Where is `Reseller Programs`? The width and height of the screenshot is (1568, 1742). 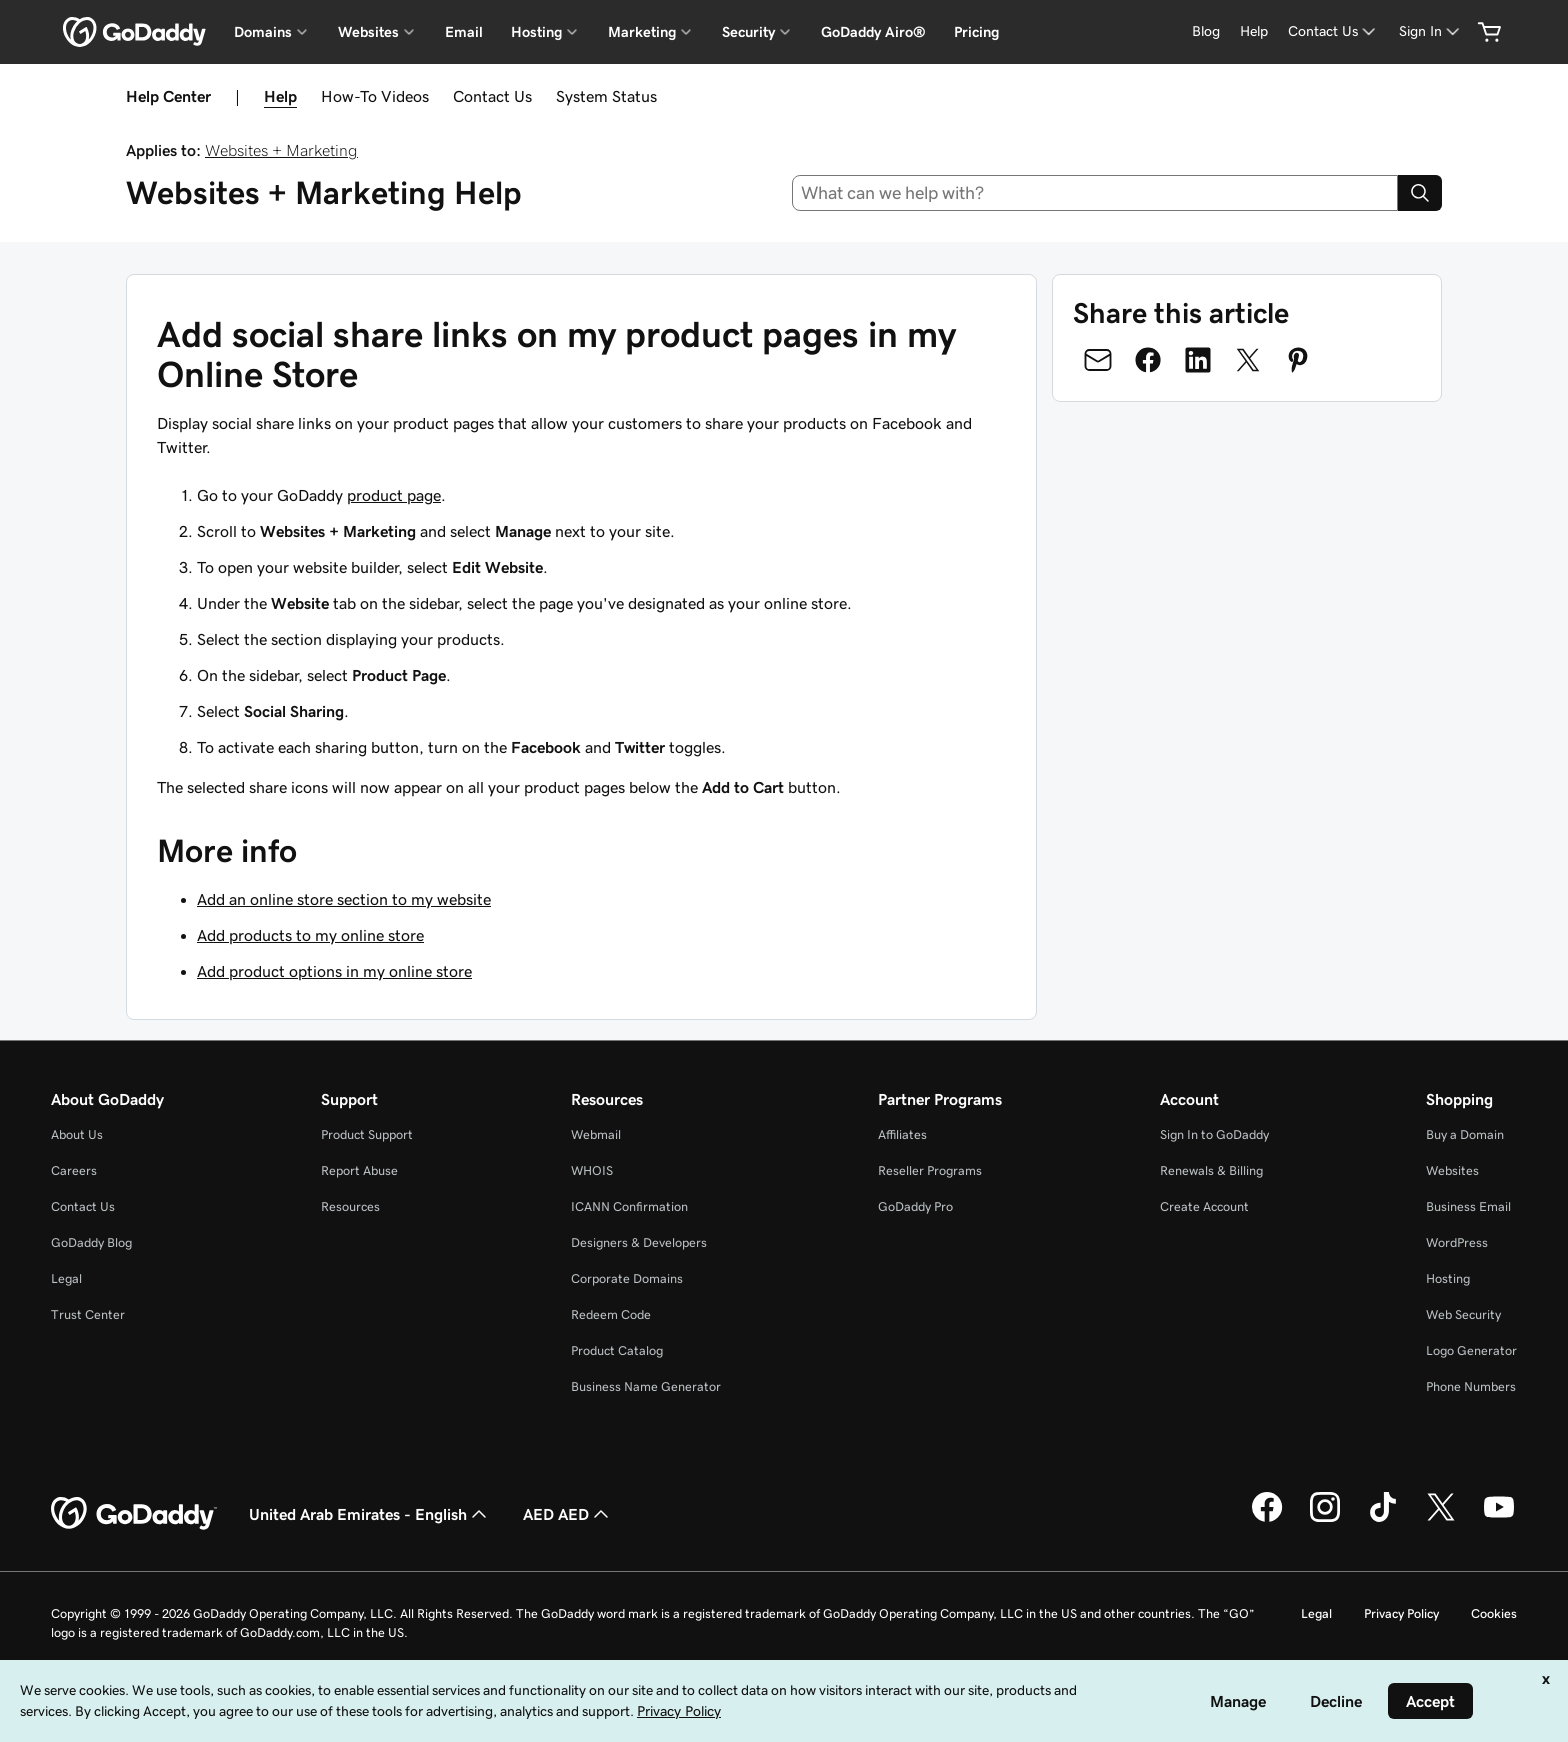
Reseller Programs is located at coordinates (930, 1170).